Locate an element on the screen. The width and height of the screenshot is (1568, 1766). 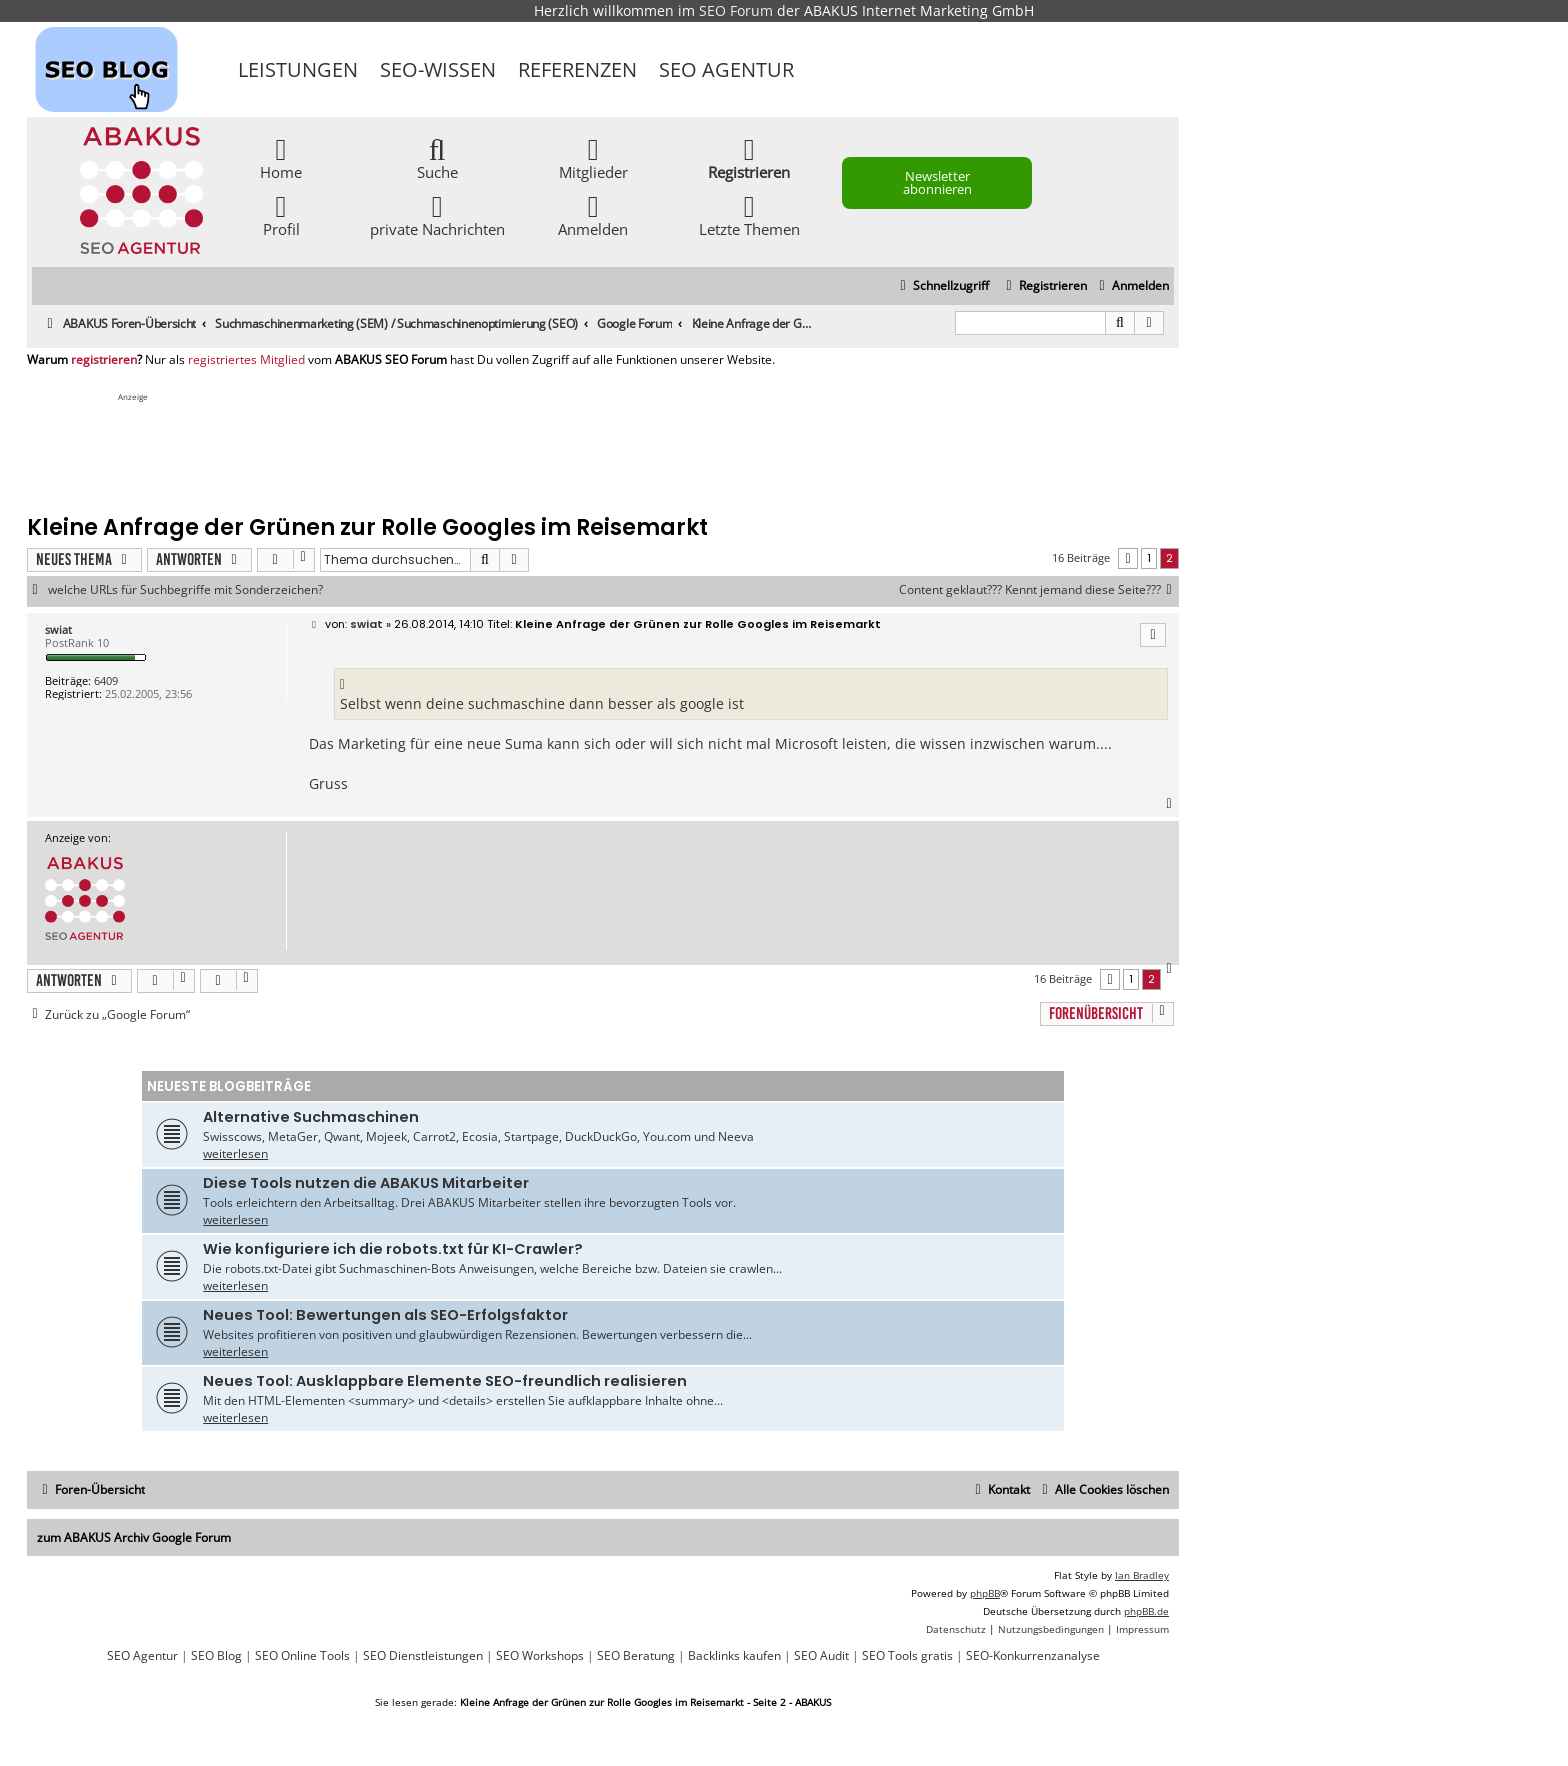
6409 is located at coordinates (106, 680).